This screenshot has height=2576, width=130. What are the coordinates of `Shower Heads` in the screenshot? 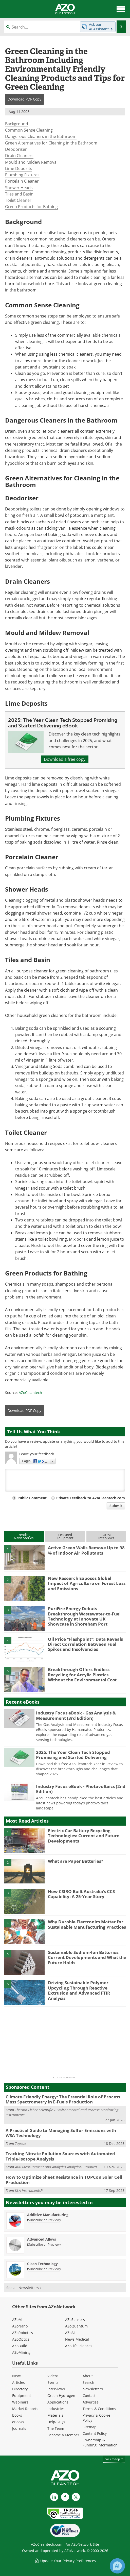 It's located at (19, 187).